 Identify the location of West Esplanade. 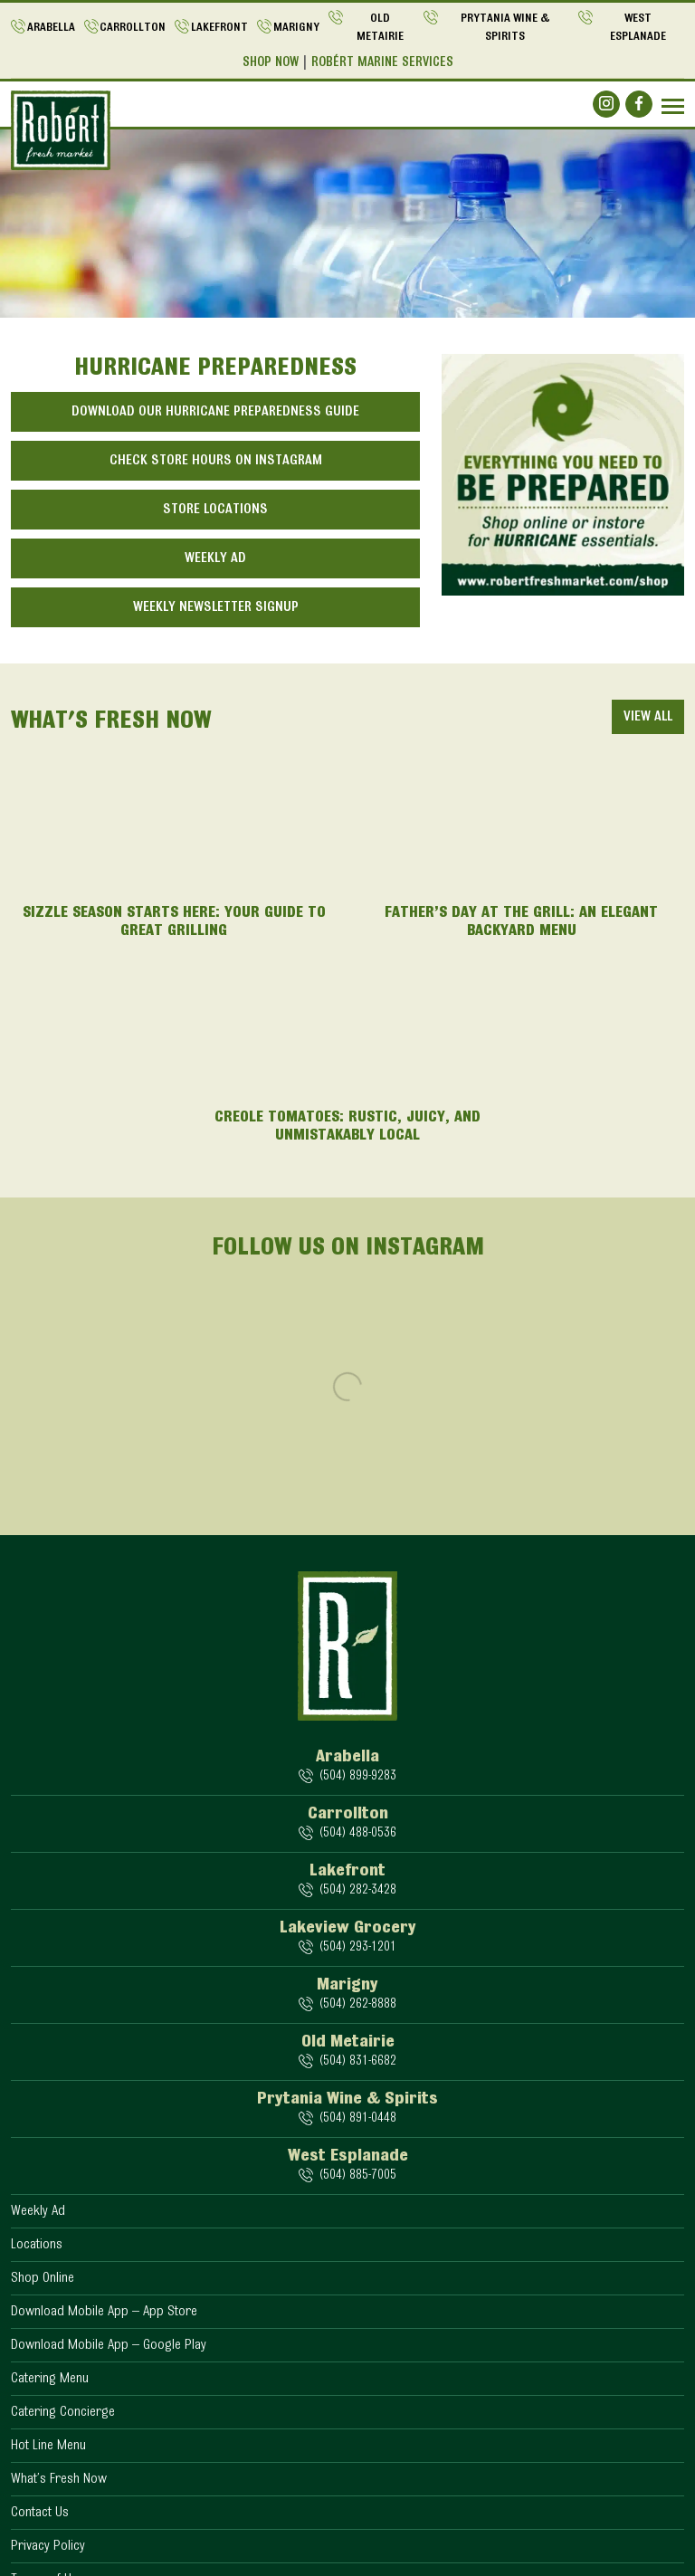
(638, 28).